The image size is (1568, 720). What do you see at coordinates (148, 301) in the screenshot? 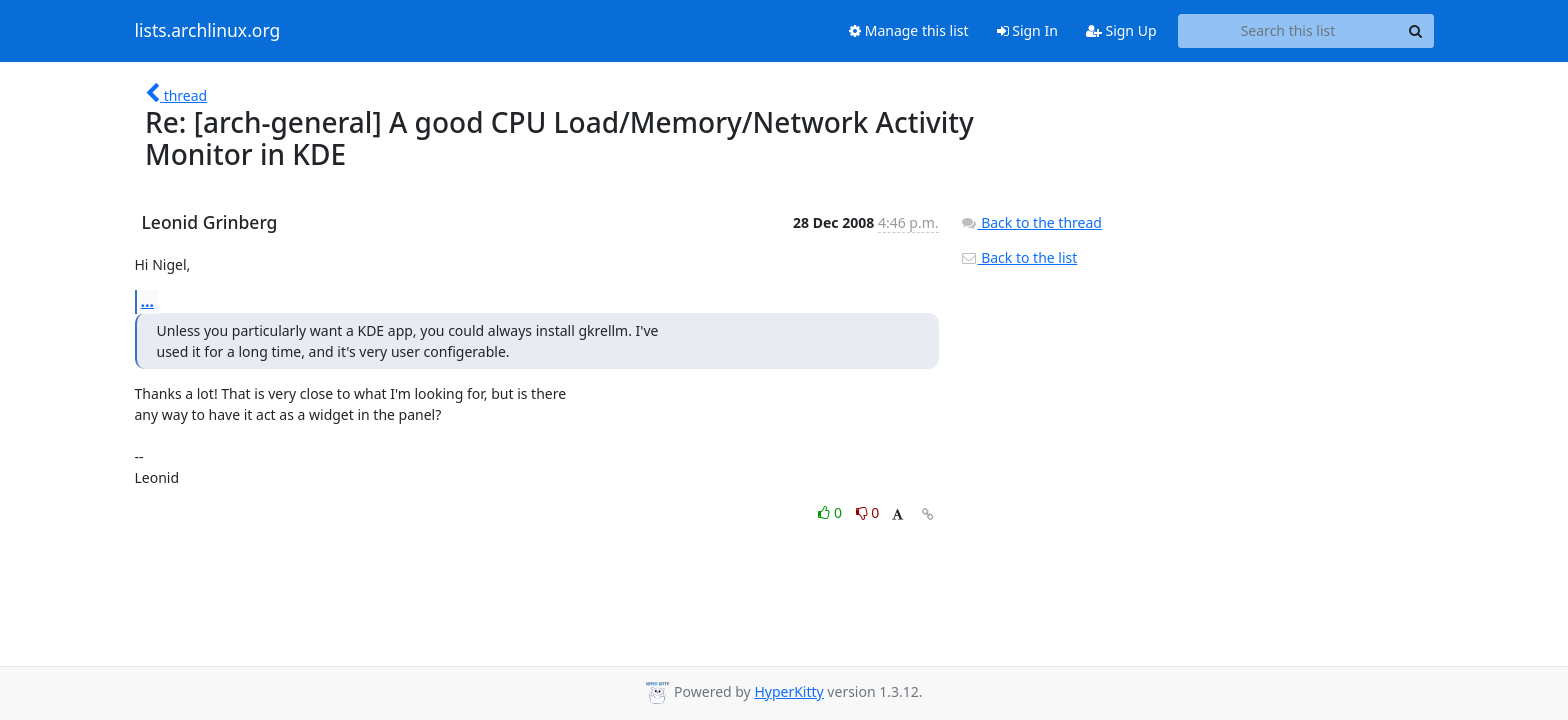
I see `...` at bounding box center [148, 301].